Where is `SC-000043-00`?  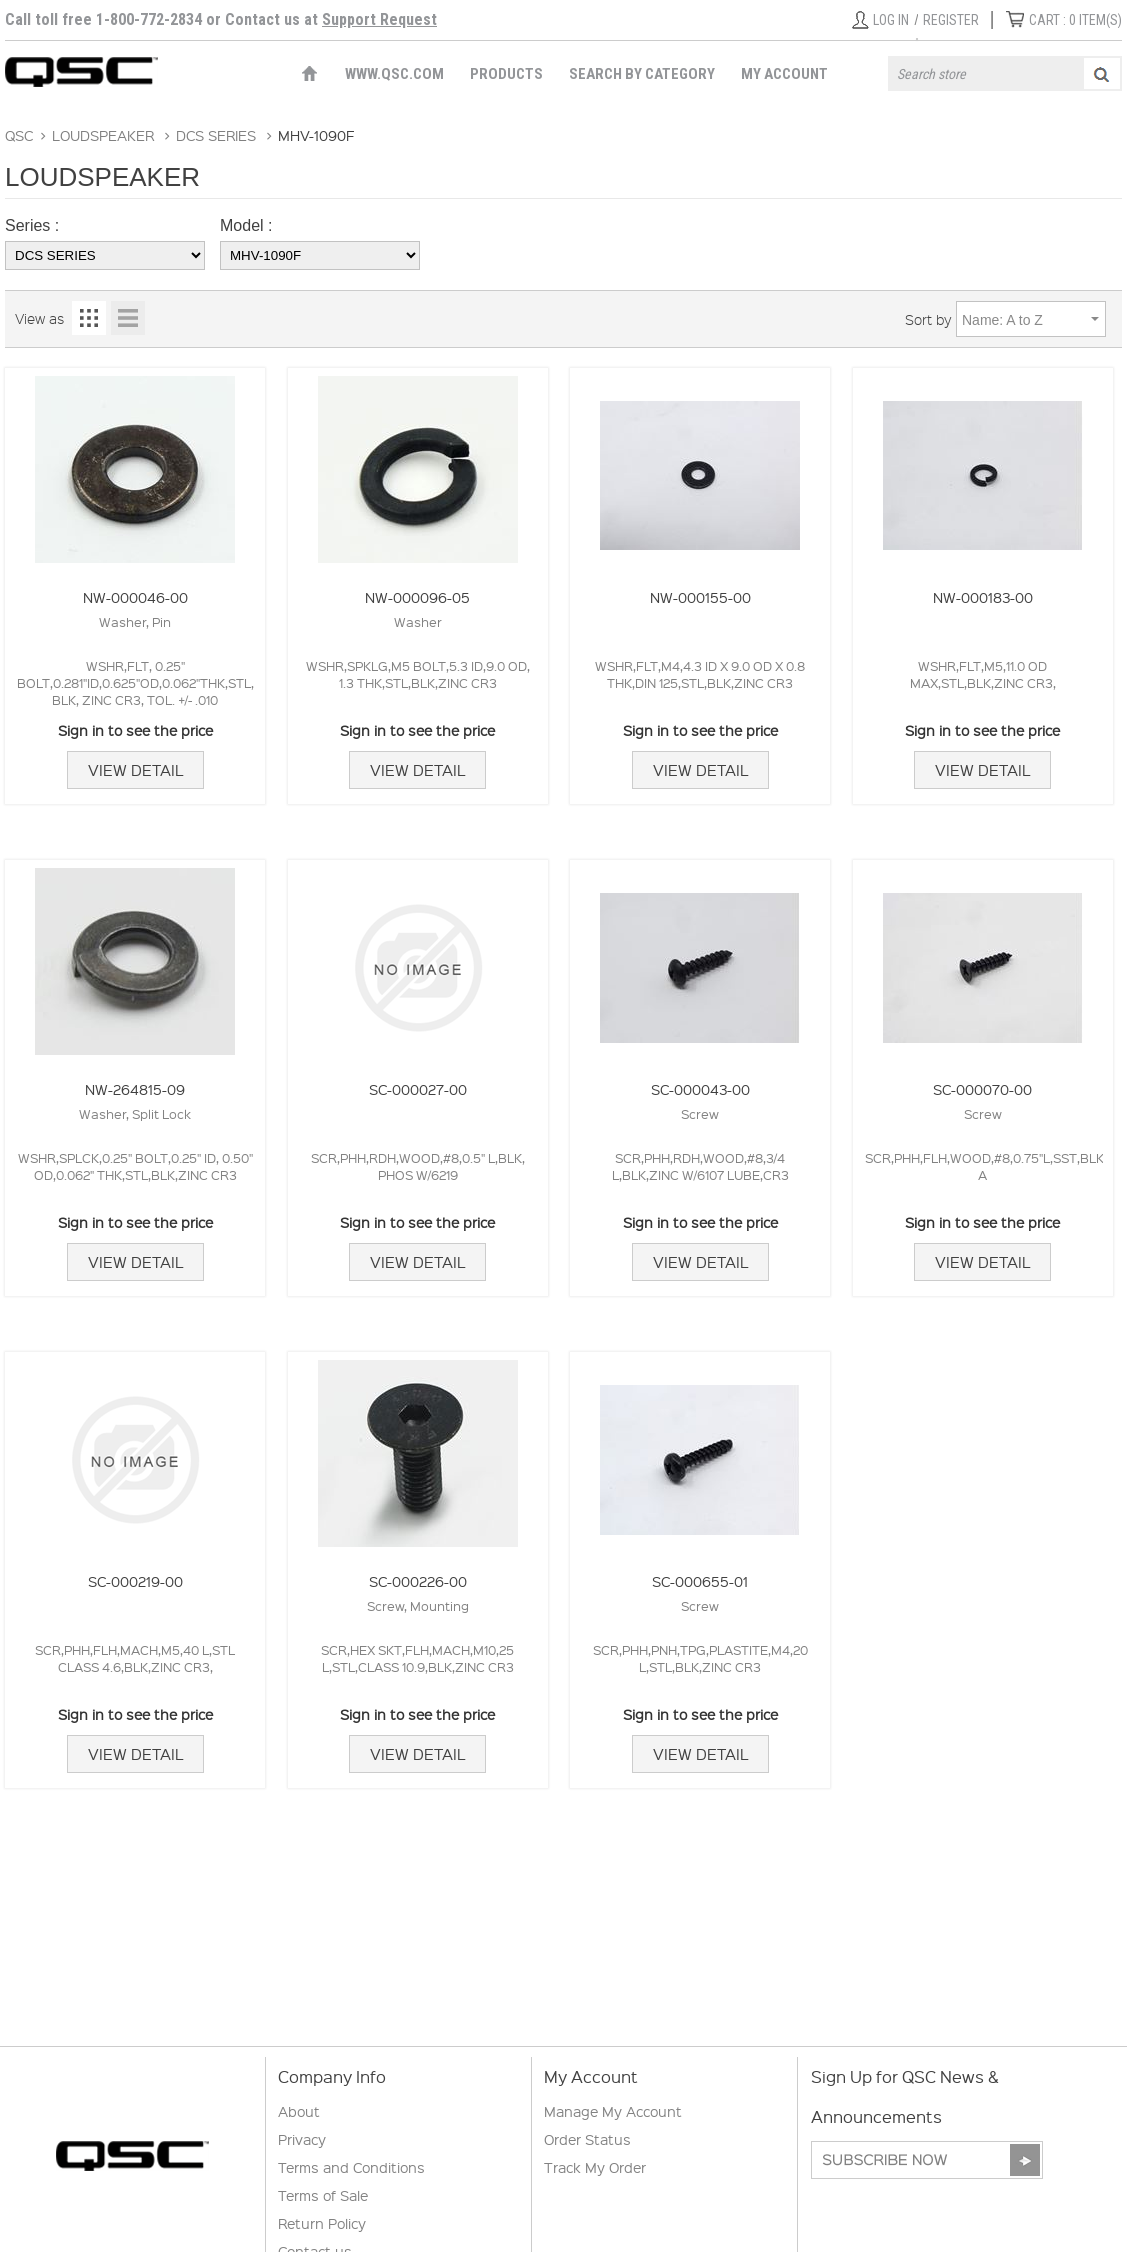 SC-000043-00 is located at coordinates (700, 1089).